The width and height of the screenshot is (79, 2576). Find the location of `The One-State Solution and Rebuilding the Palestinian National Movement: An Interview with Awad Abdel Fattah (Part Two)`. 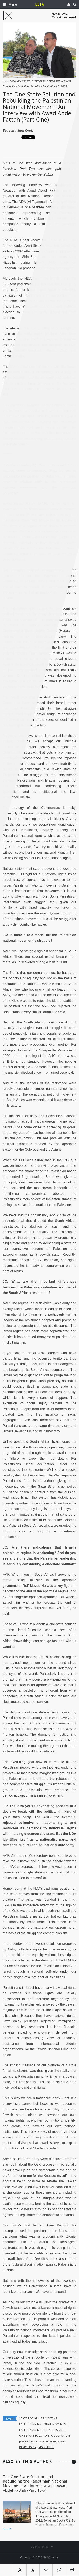

The One-State Solution and Rebuilding the Palestinian National Movement: An Interview with Awad Abdel Fattah (Part Two) is located at coordinates (35, 2483).